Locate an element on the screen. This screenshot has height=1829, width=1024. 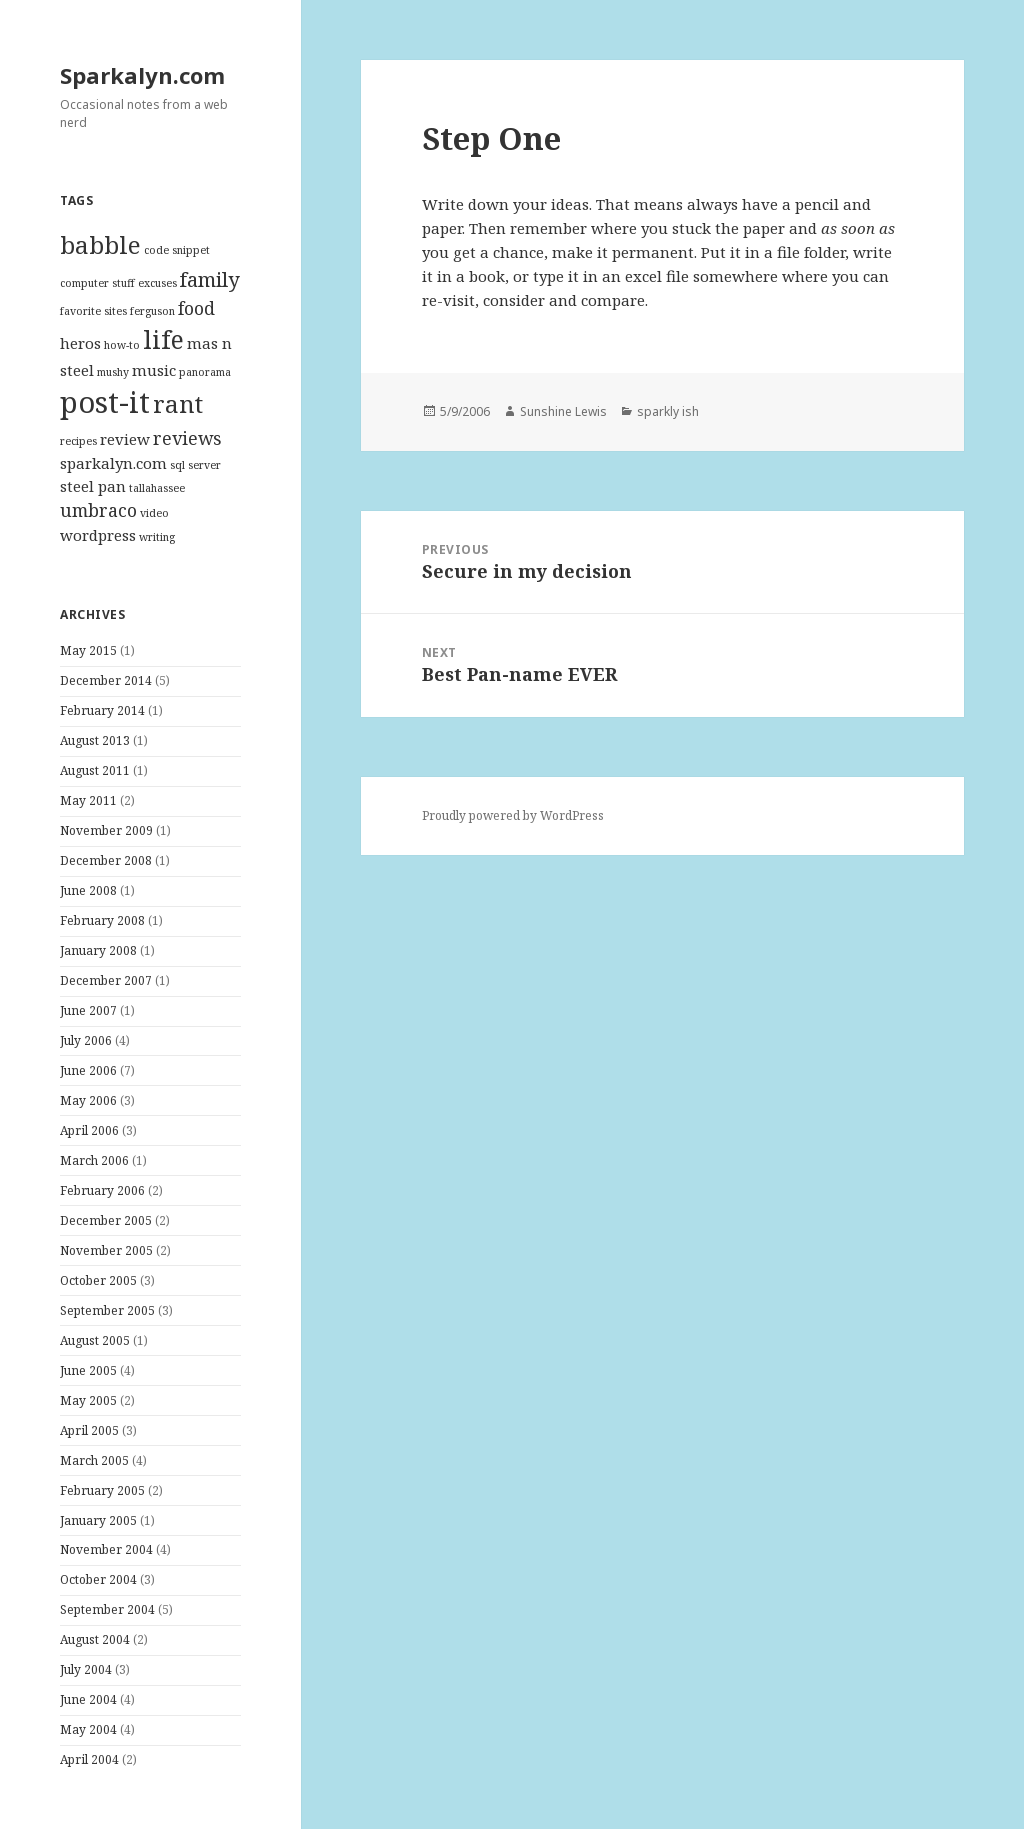
April 2006 is located at coordinates (89, 1130).